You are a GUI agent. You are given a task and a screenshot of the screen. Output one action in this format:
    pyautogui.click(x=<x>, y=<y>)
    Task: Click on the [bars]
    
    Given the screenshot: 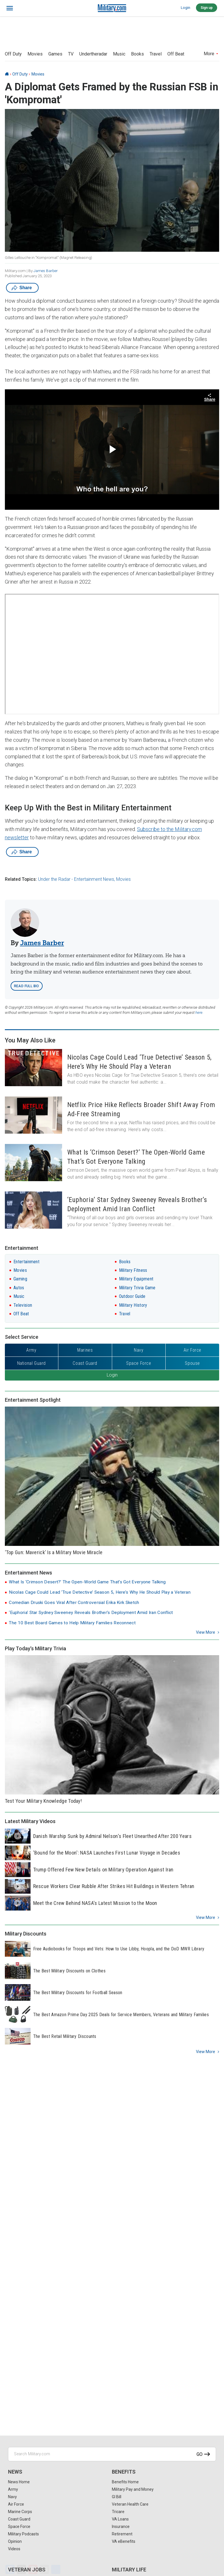 What is the action you would take?
    pyautogui.click(x=9, y=8)
    